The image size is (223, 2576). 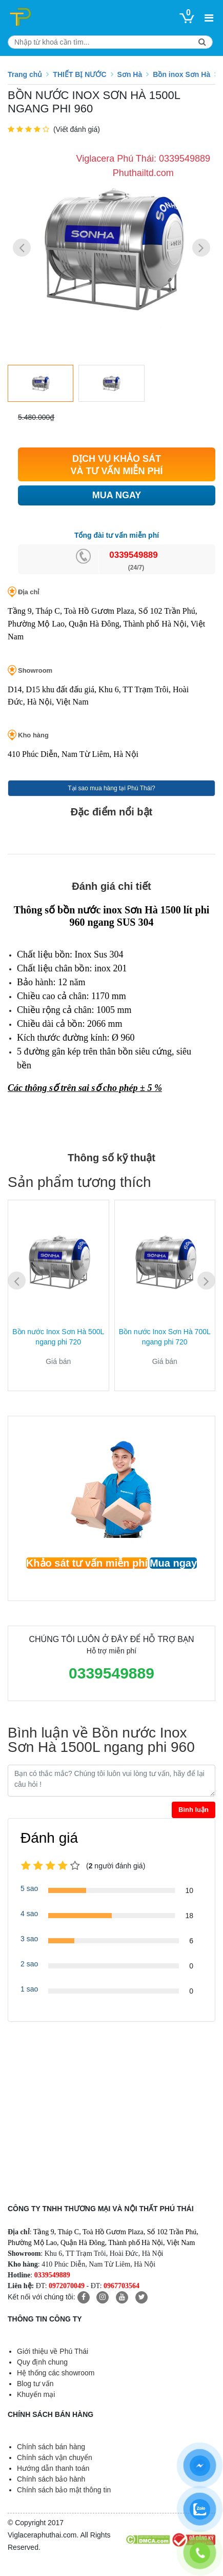 I want to click on Hướng dẫn thanh toán, so click(x=53, y=2468).